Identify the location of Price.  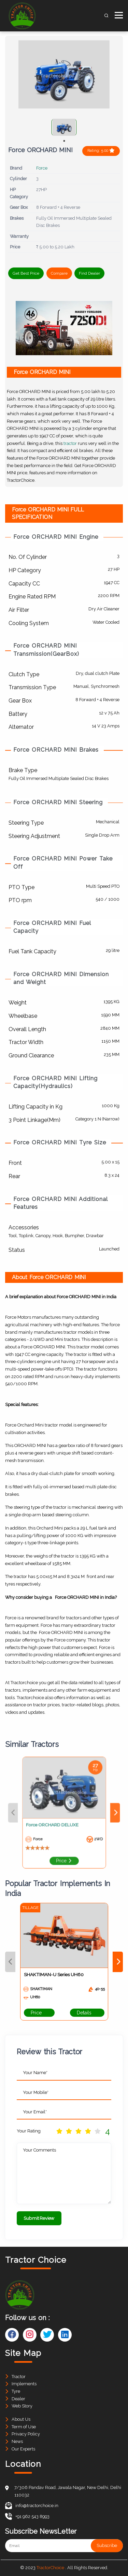
(64, 1844).